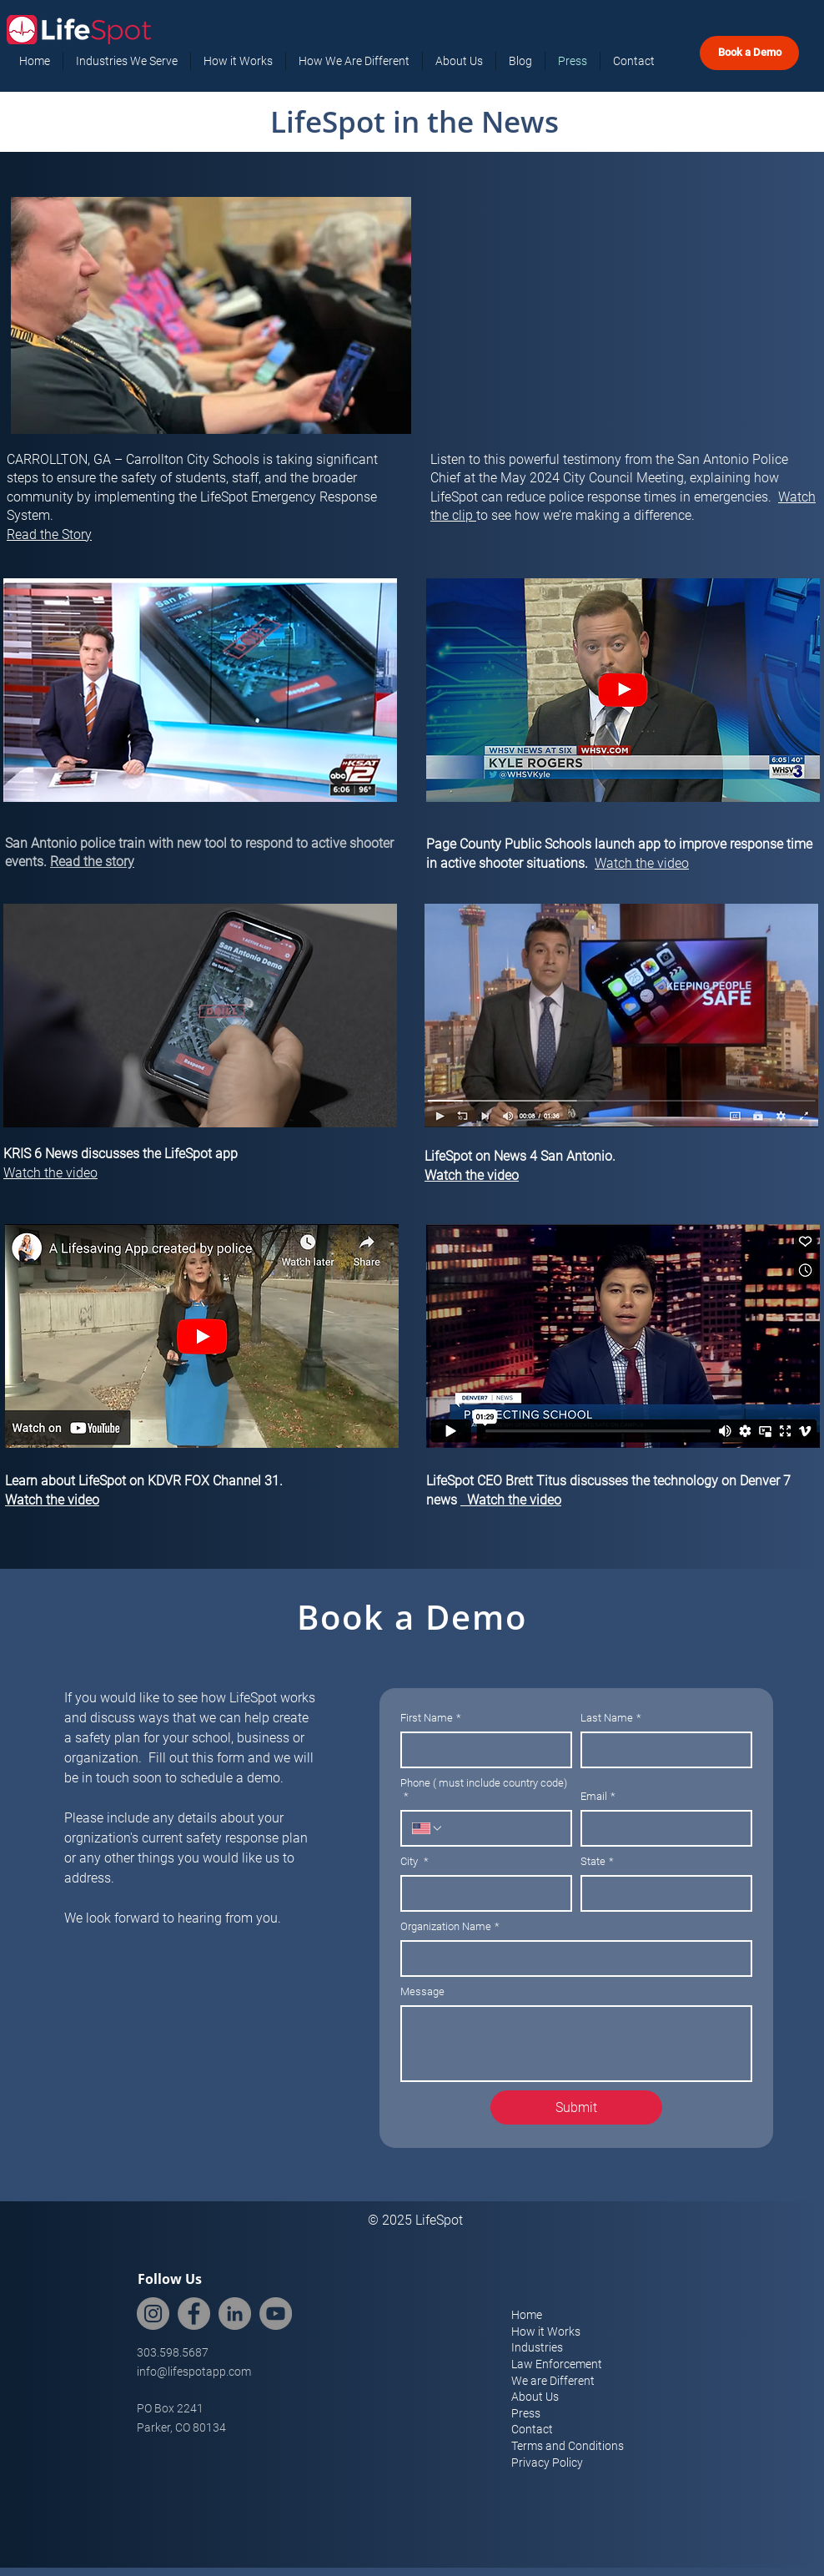 The image size is (824, 2576). Describe the element at coordinates (556, 2364) in the screenshot. I see `Law Enforcement` at that location.